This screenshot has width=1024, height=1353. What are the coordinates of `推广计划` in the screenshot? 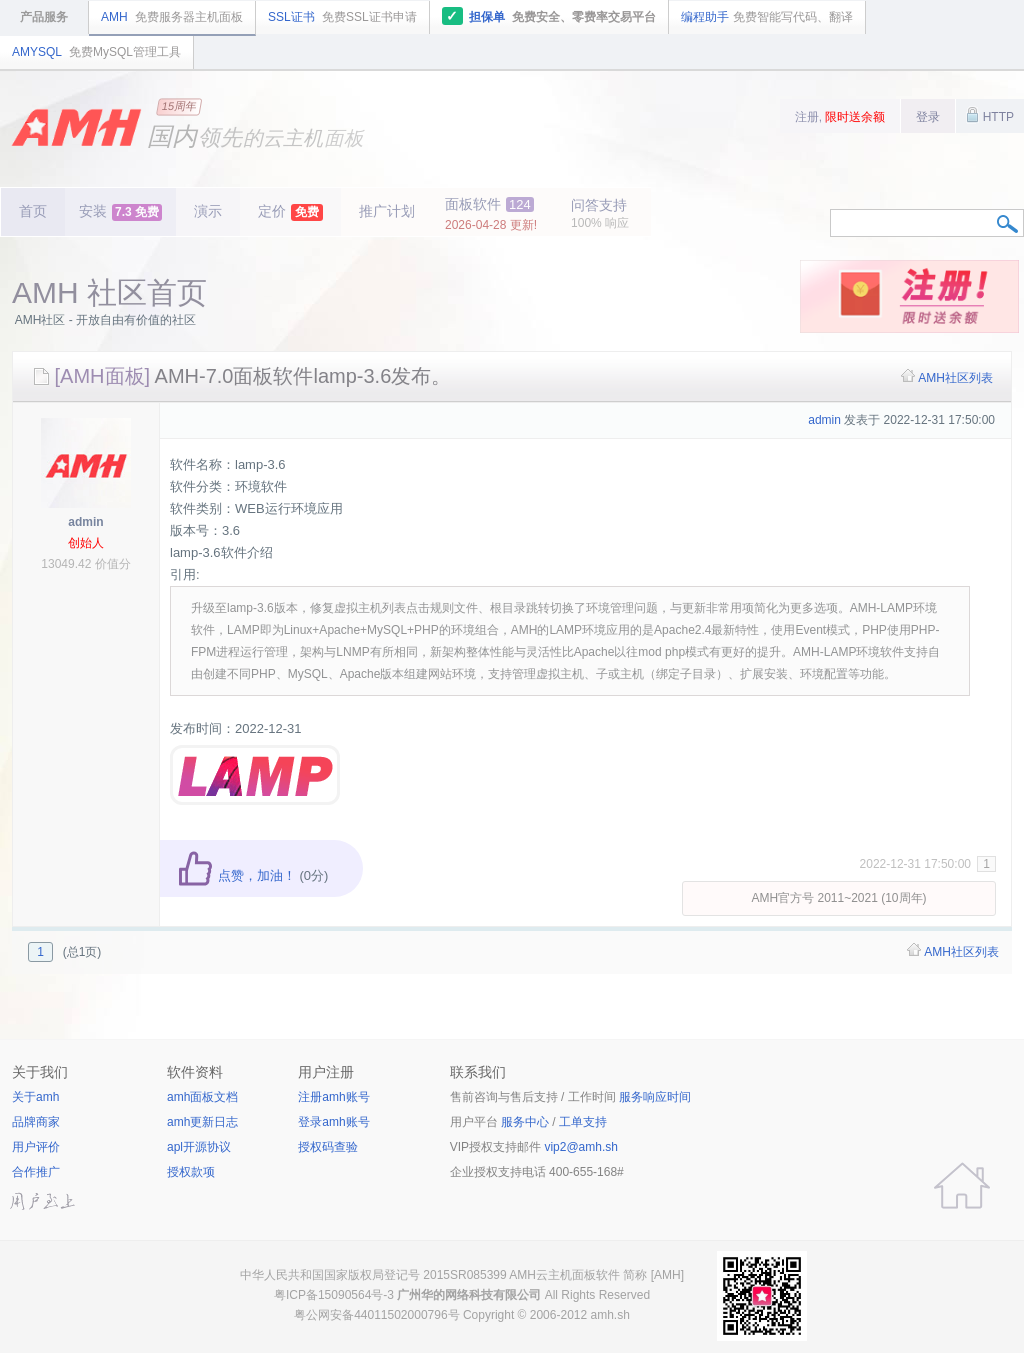 It's located at (387, 211).